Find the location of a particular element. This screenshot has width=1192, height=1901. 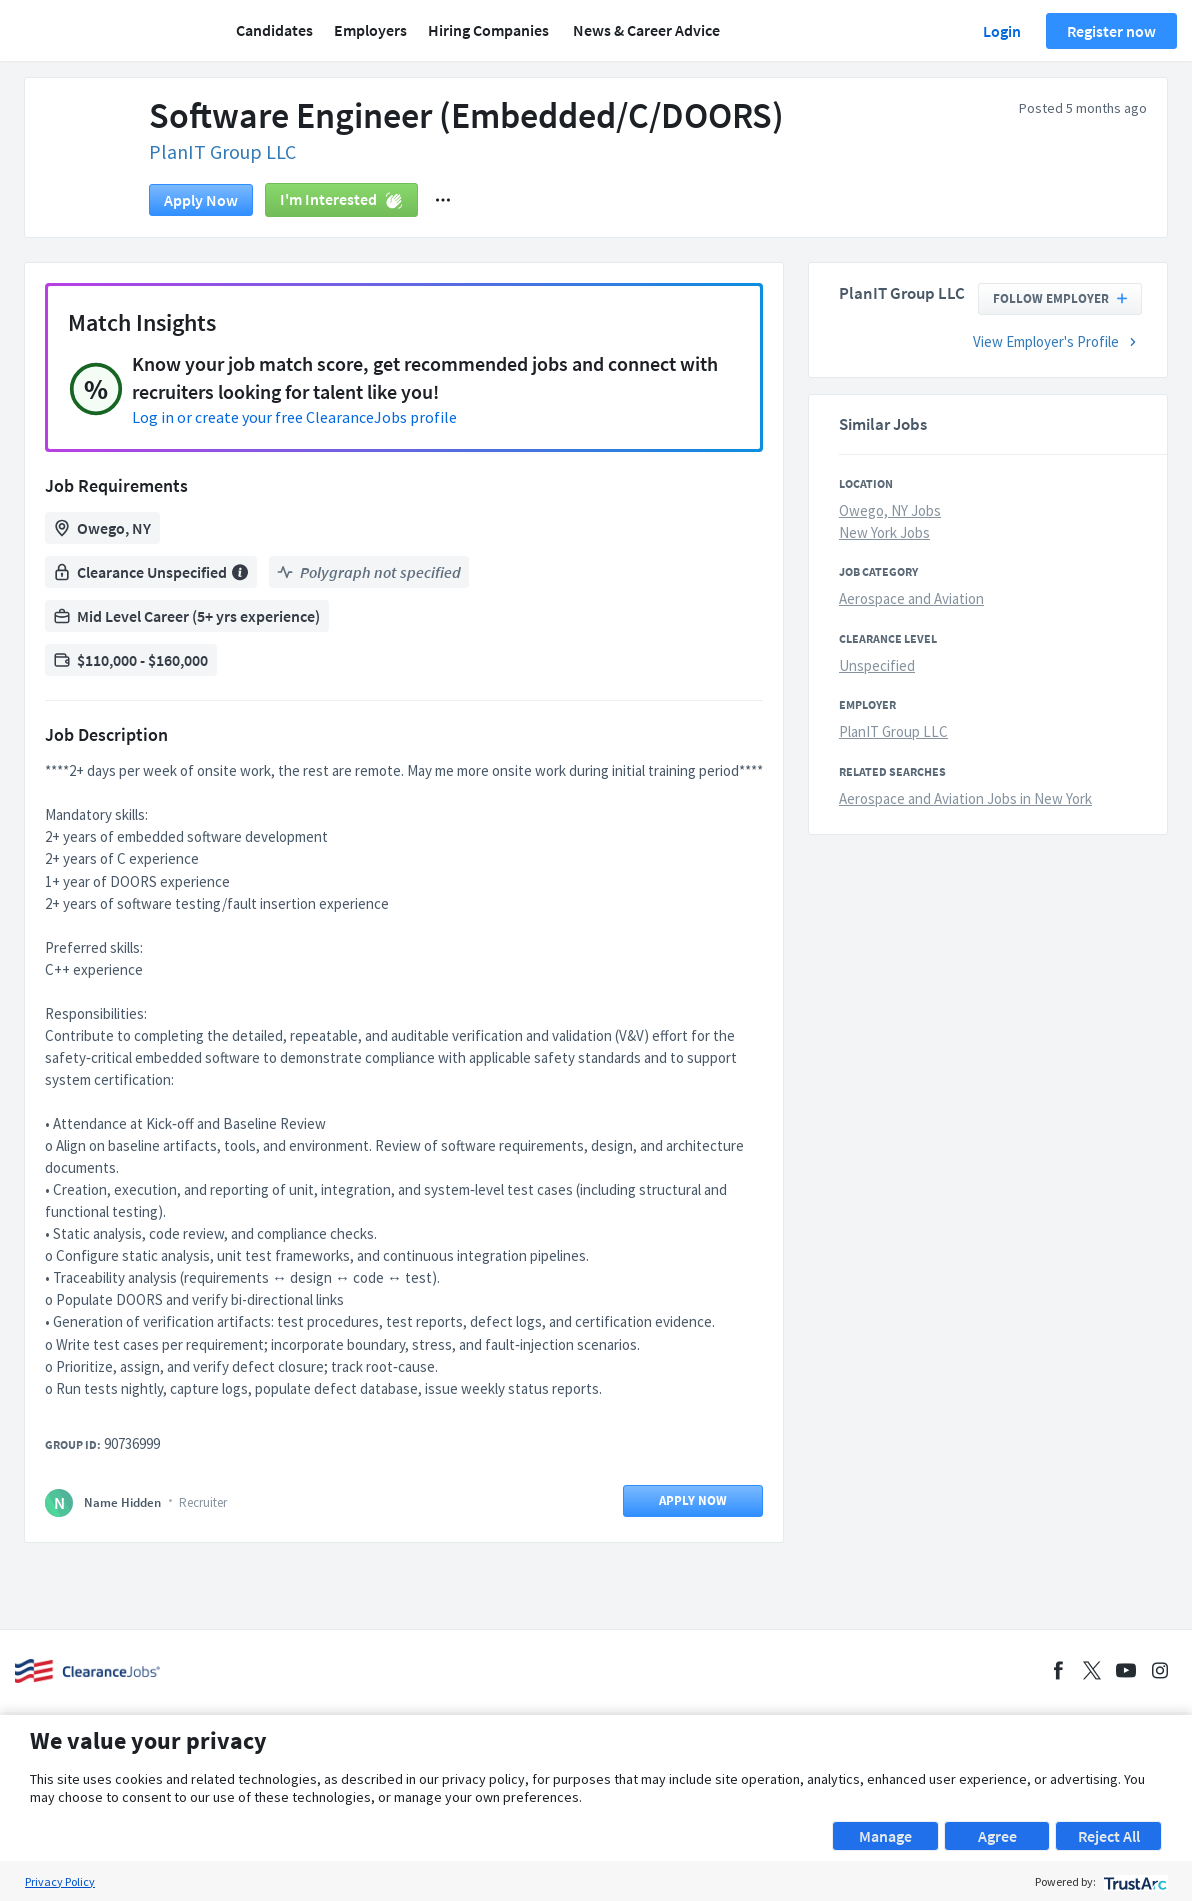

New York Jobs is located at coordinates (884, 532).